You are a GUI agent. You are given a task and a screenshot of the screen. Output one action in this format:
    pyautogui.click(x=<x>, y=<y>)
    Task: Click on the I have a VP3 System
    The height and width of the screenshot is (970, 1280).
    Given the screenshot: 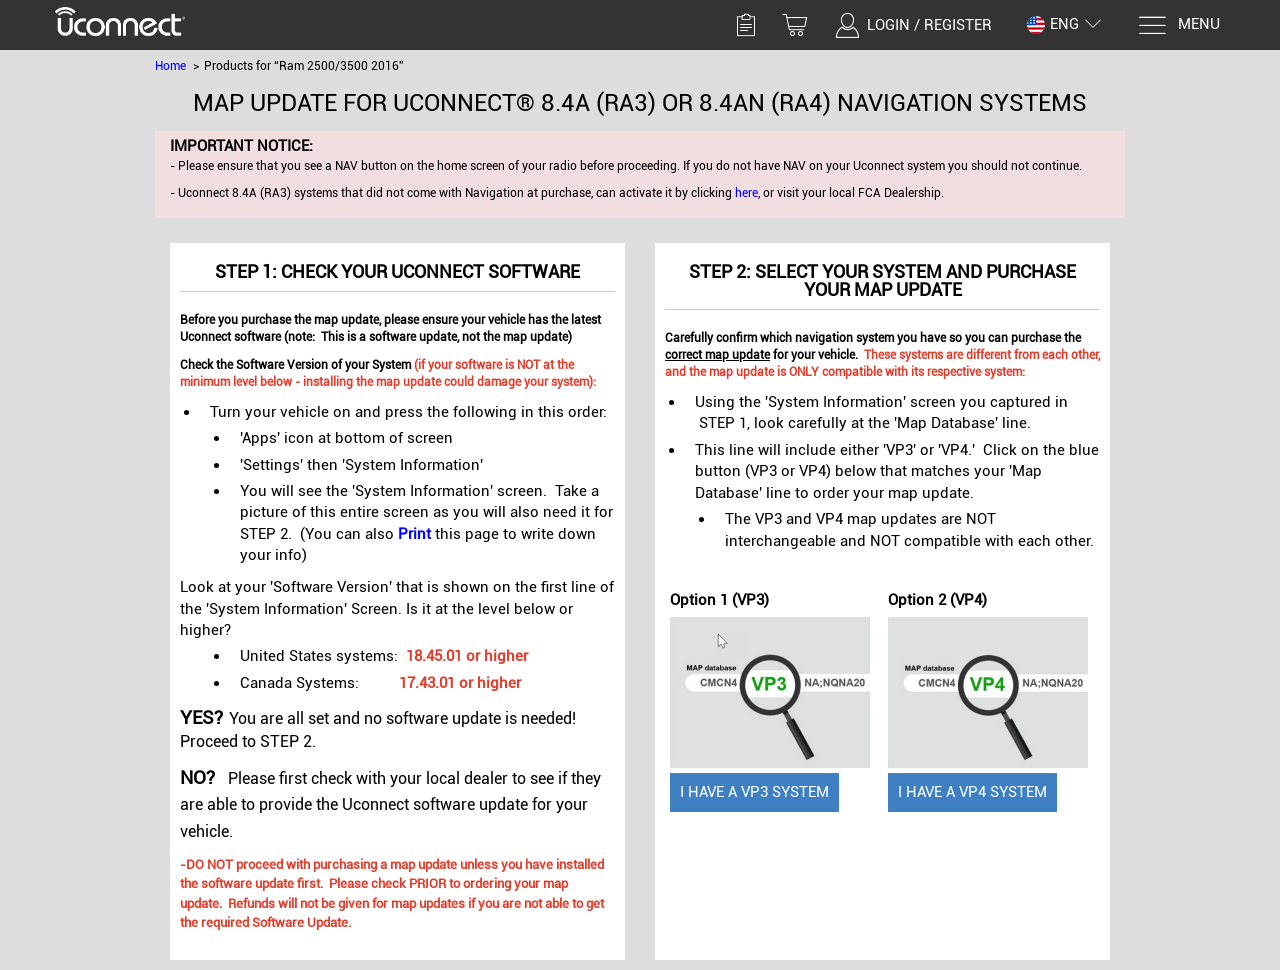 What is the action you would take?
    pyautogui.click(x=754, y=792)
    